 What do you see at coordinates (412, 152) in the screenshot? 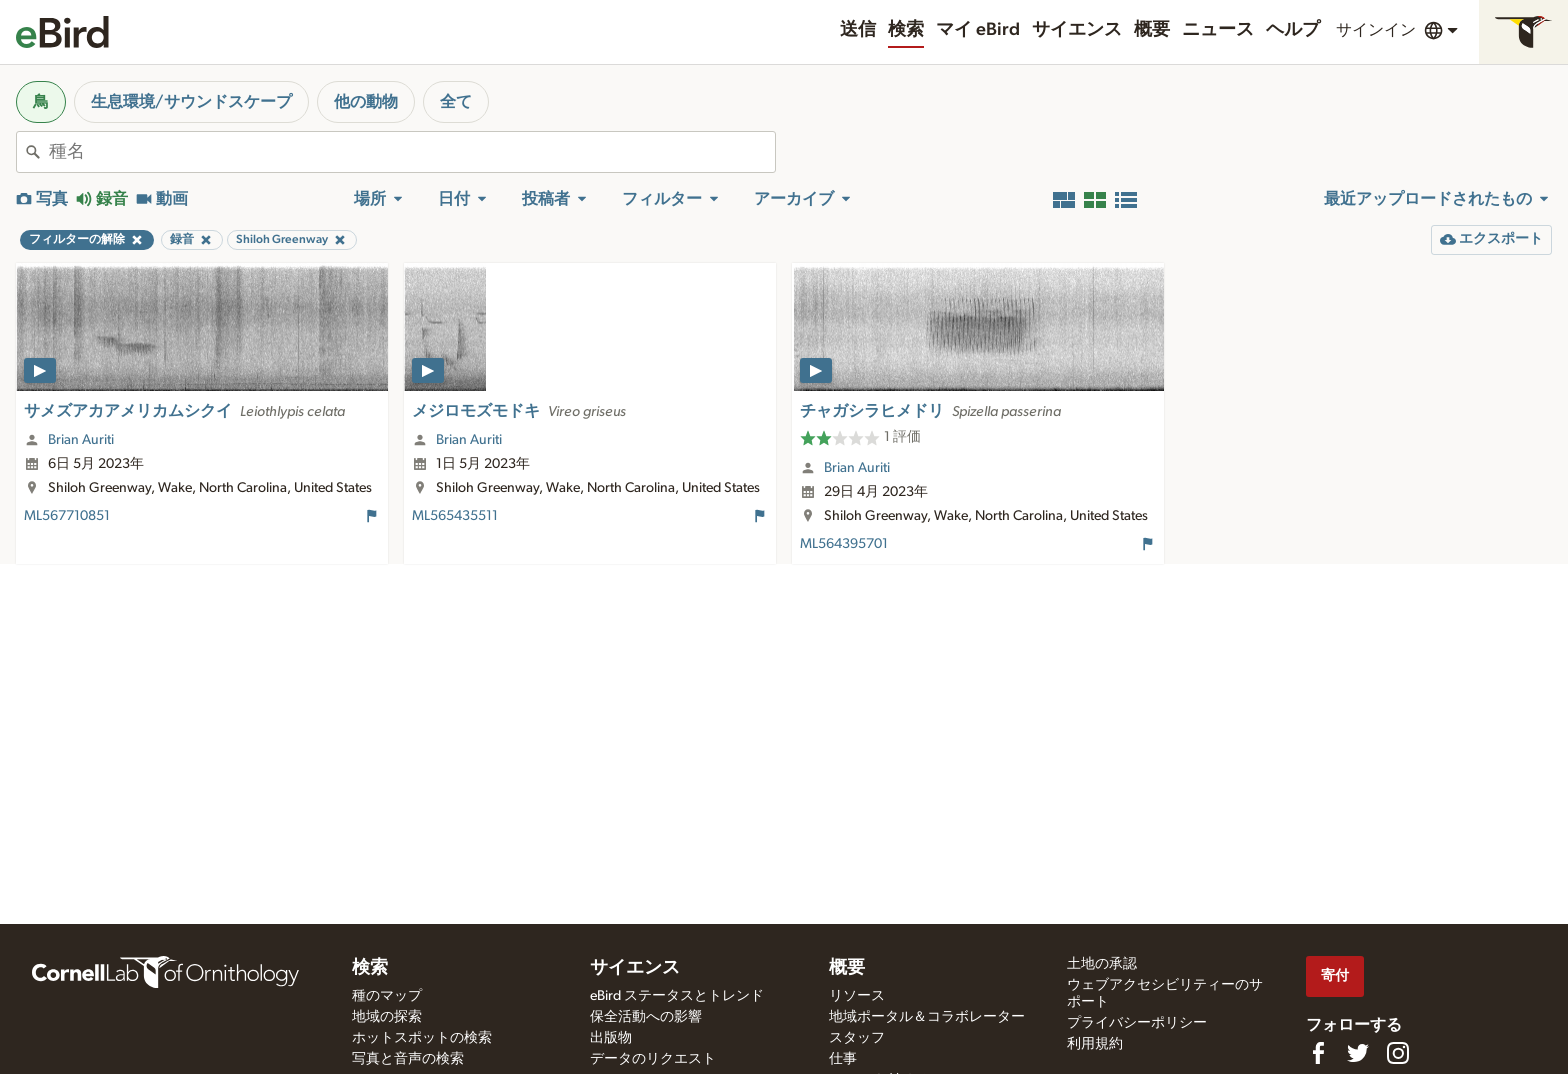
I see `[combobox]` at bounding box center [412, 152].